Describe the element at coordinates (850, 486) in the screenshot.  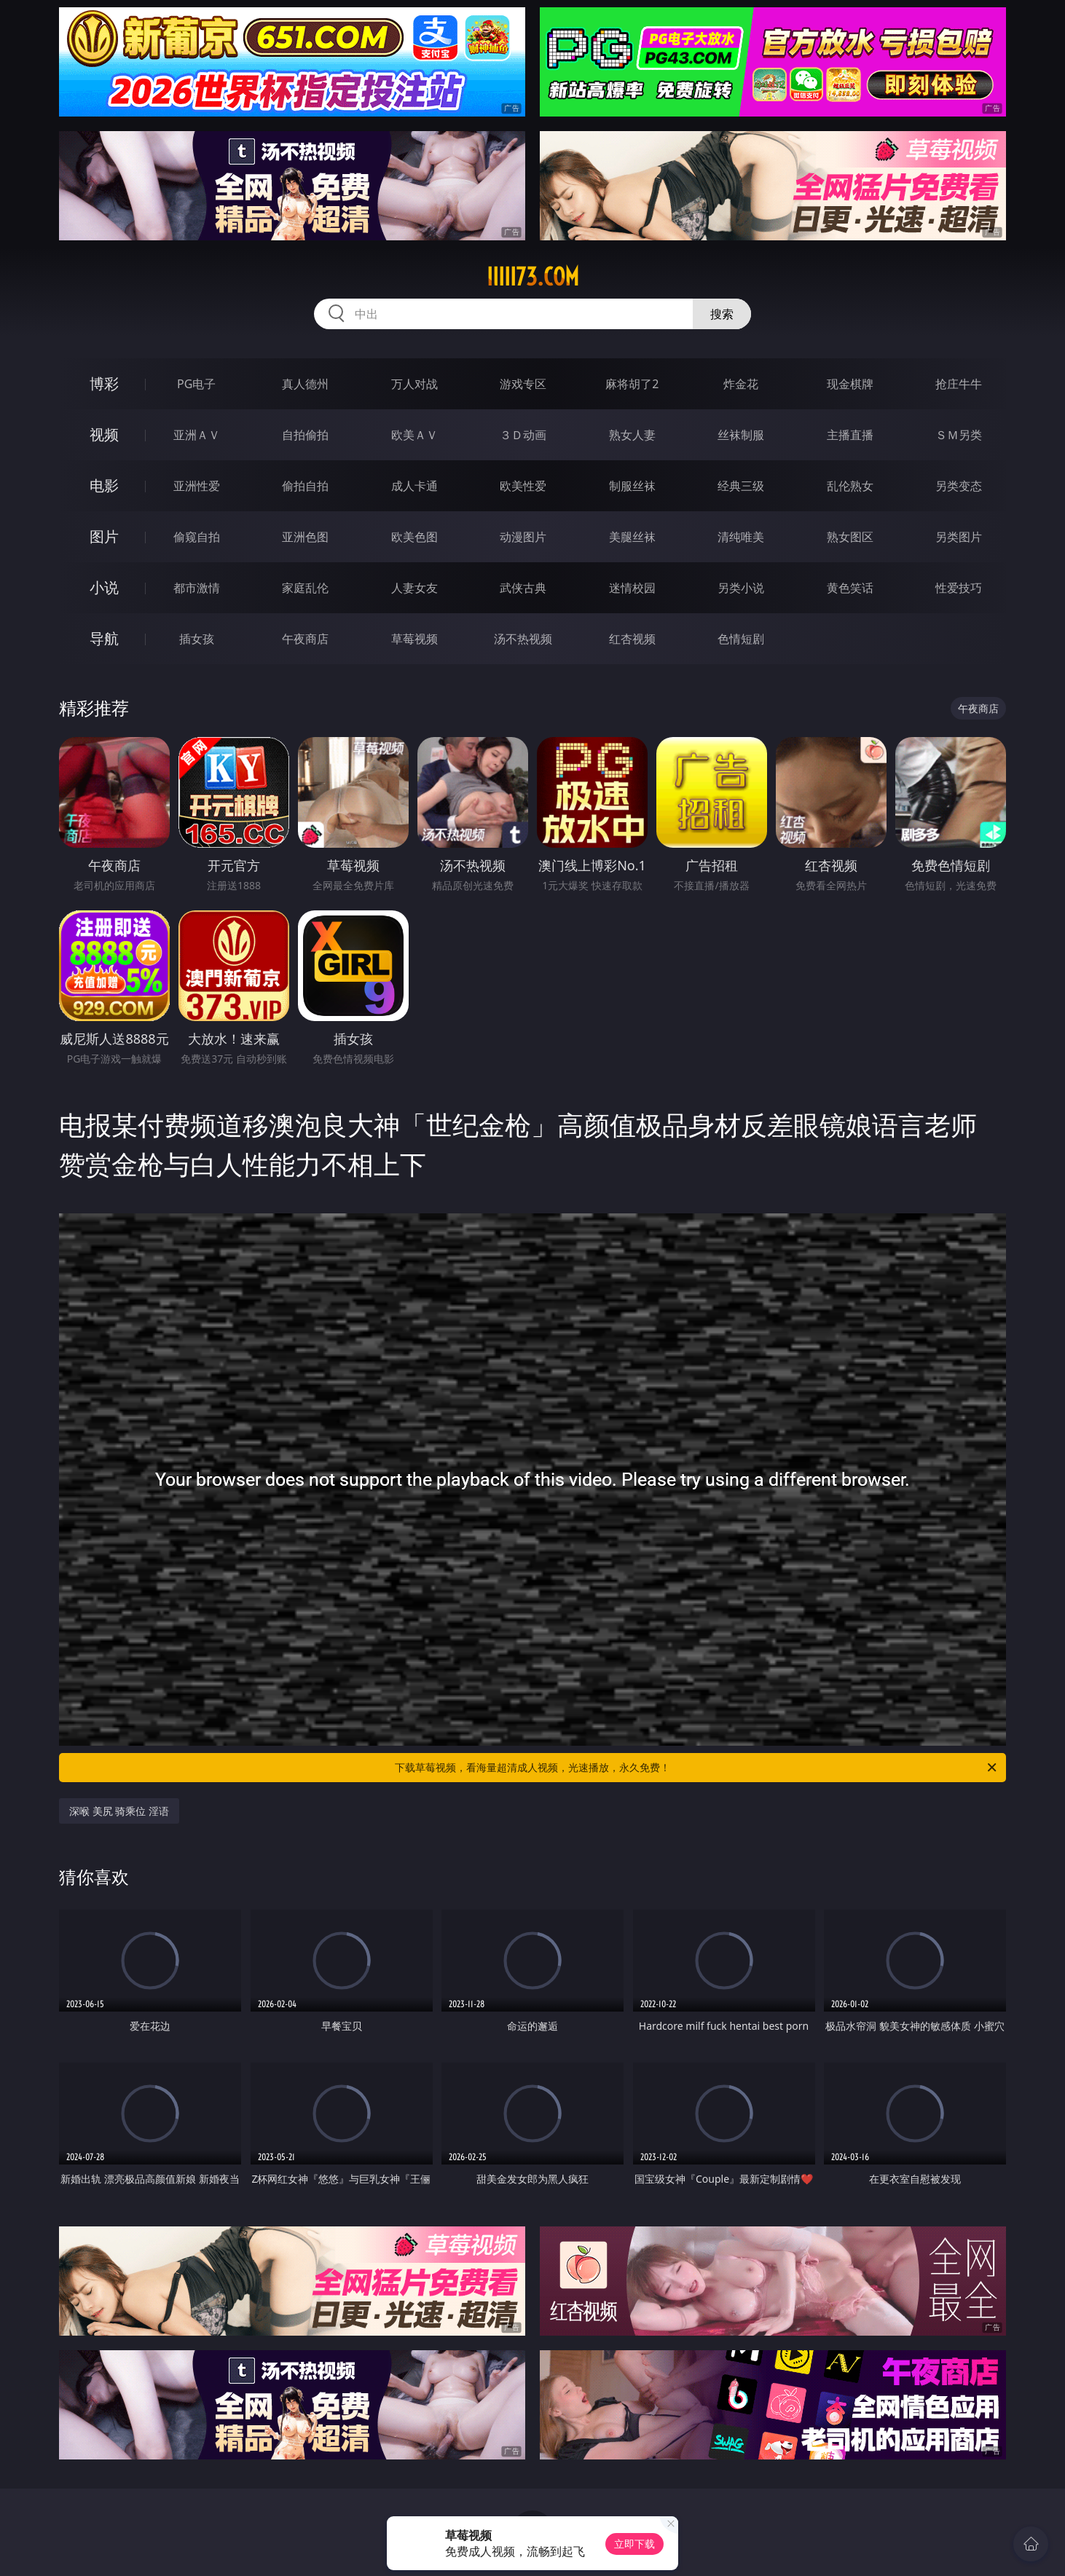
I see `乱伦熟女` at that location.